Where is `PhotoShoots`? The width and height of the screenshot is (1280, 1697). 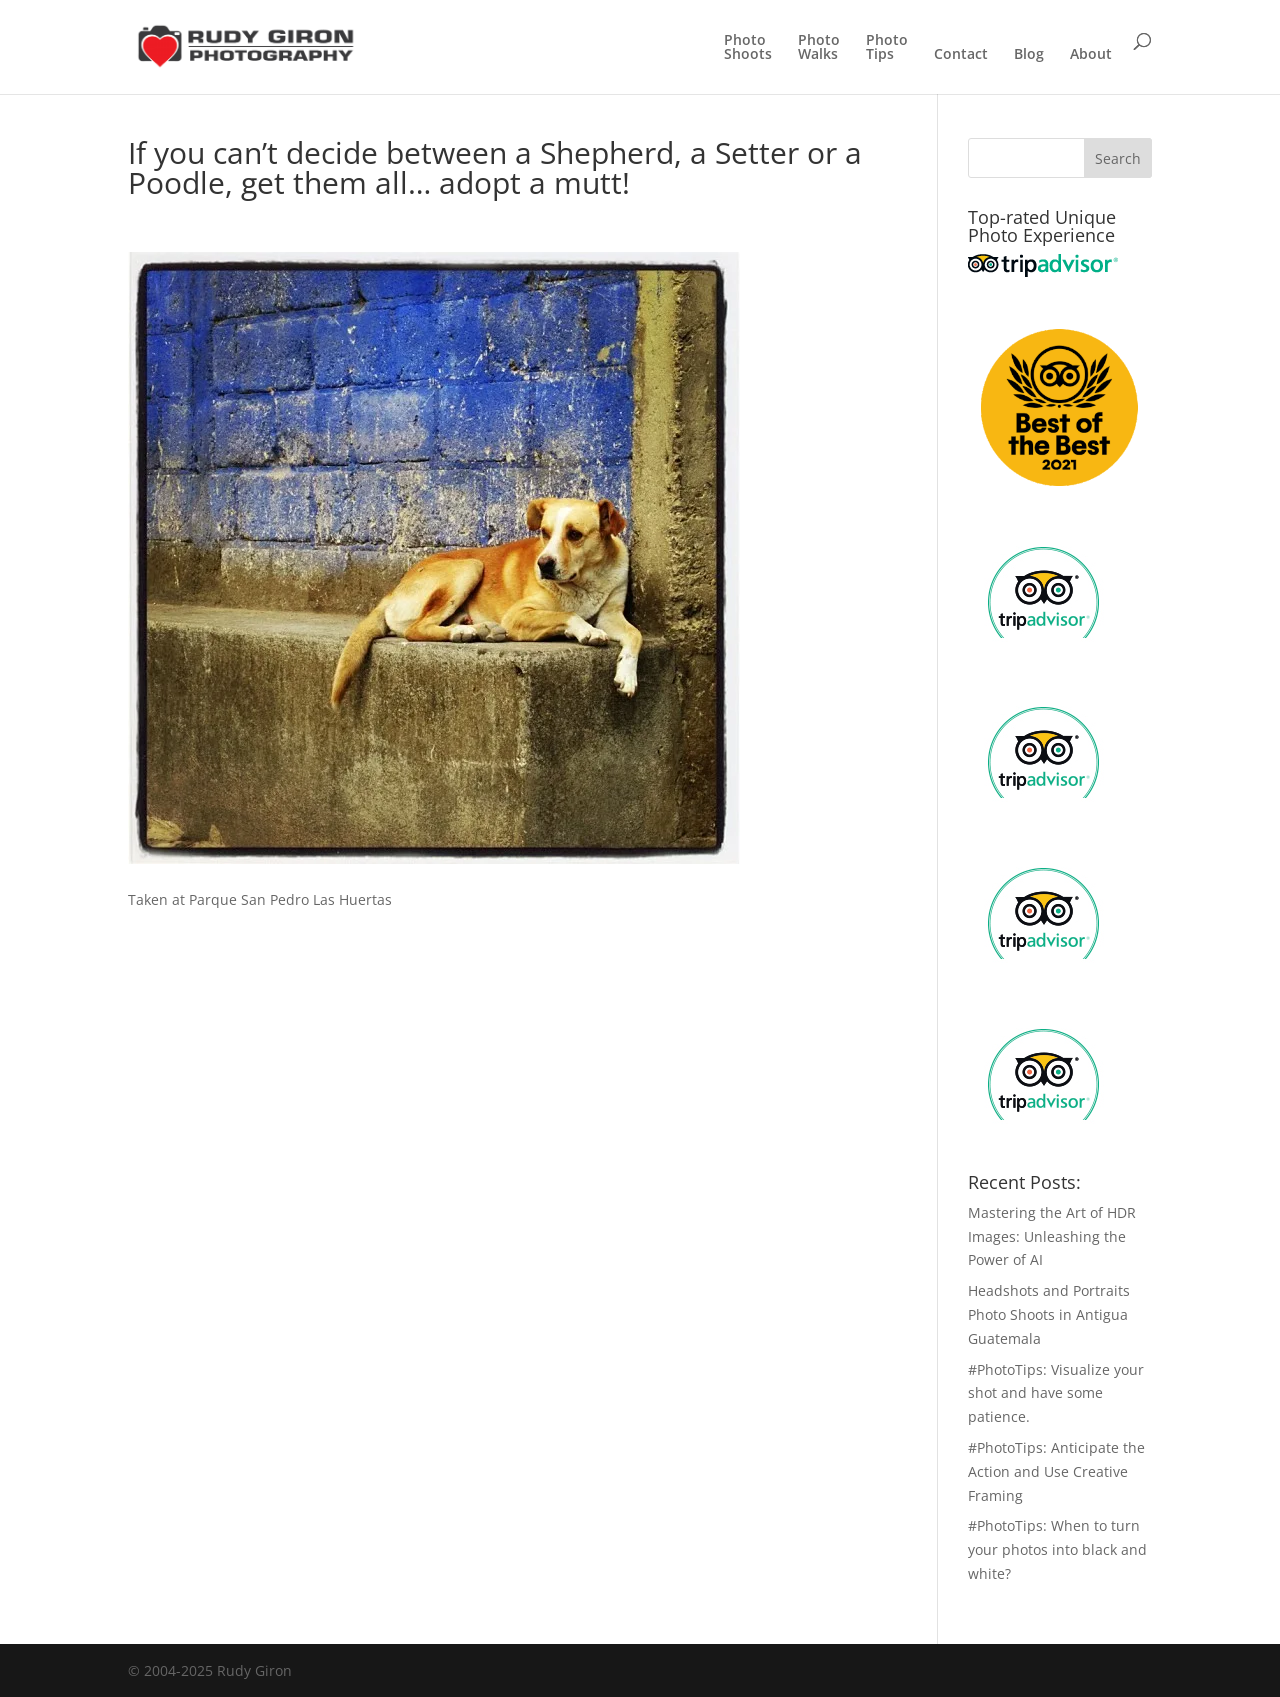 PhotoShoots is located at coordinates (748, 48).